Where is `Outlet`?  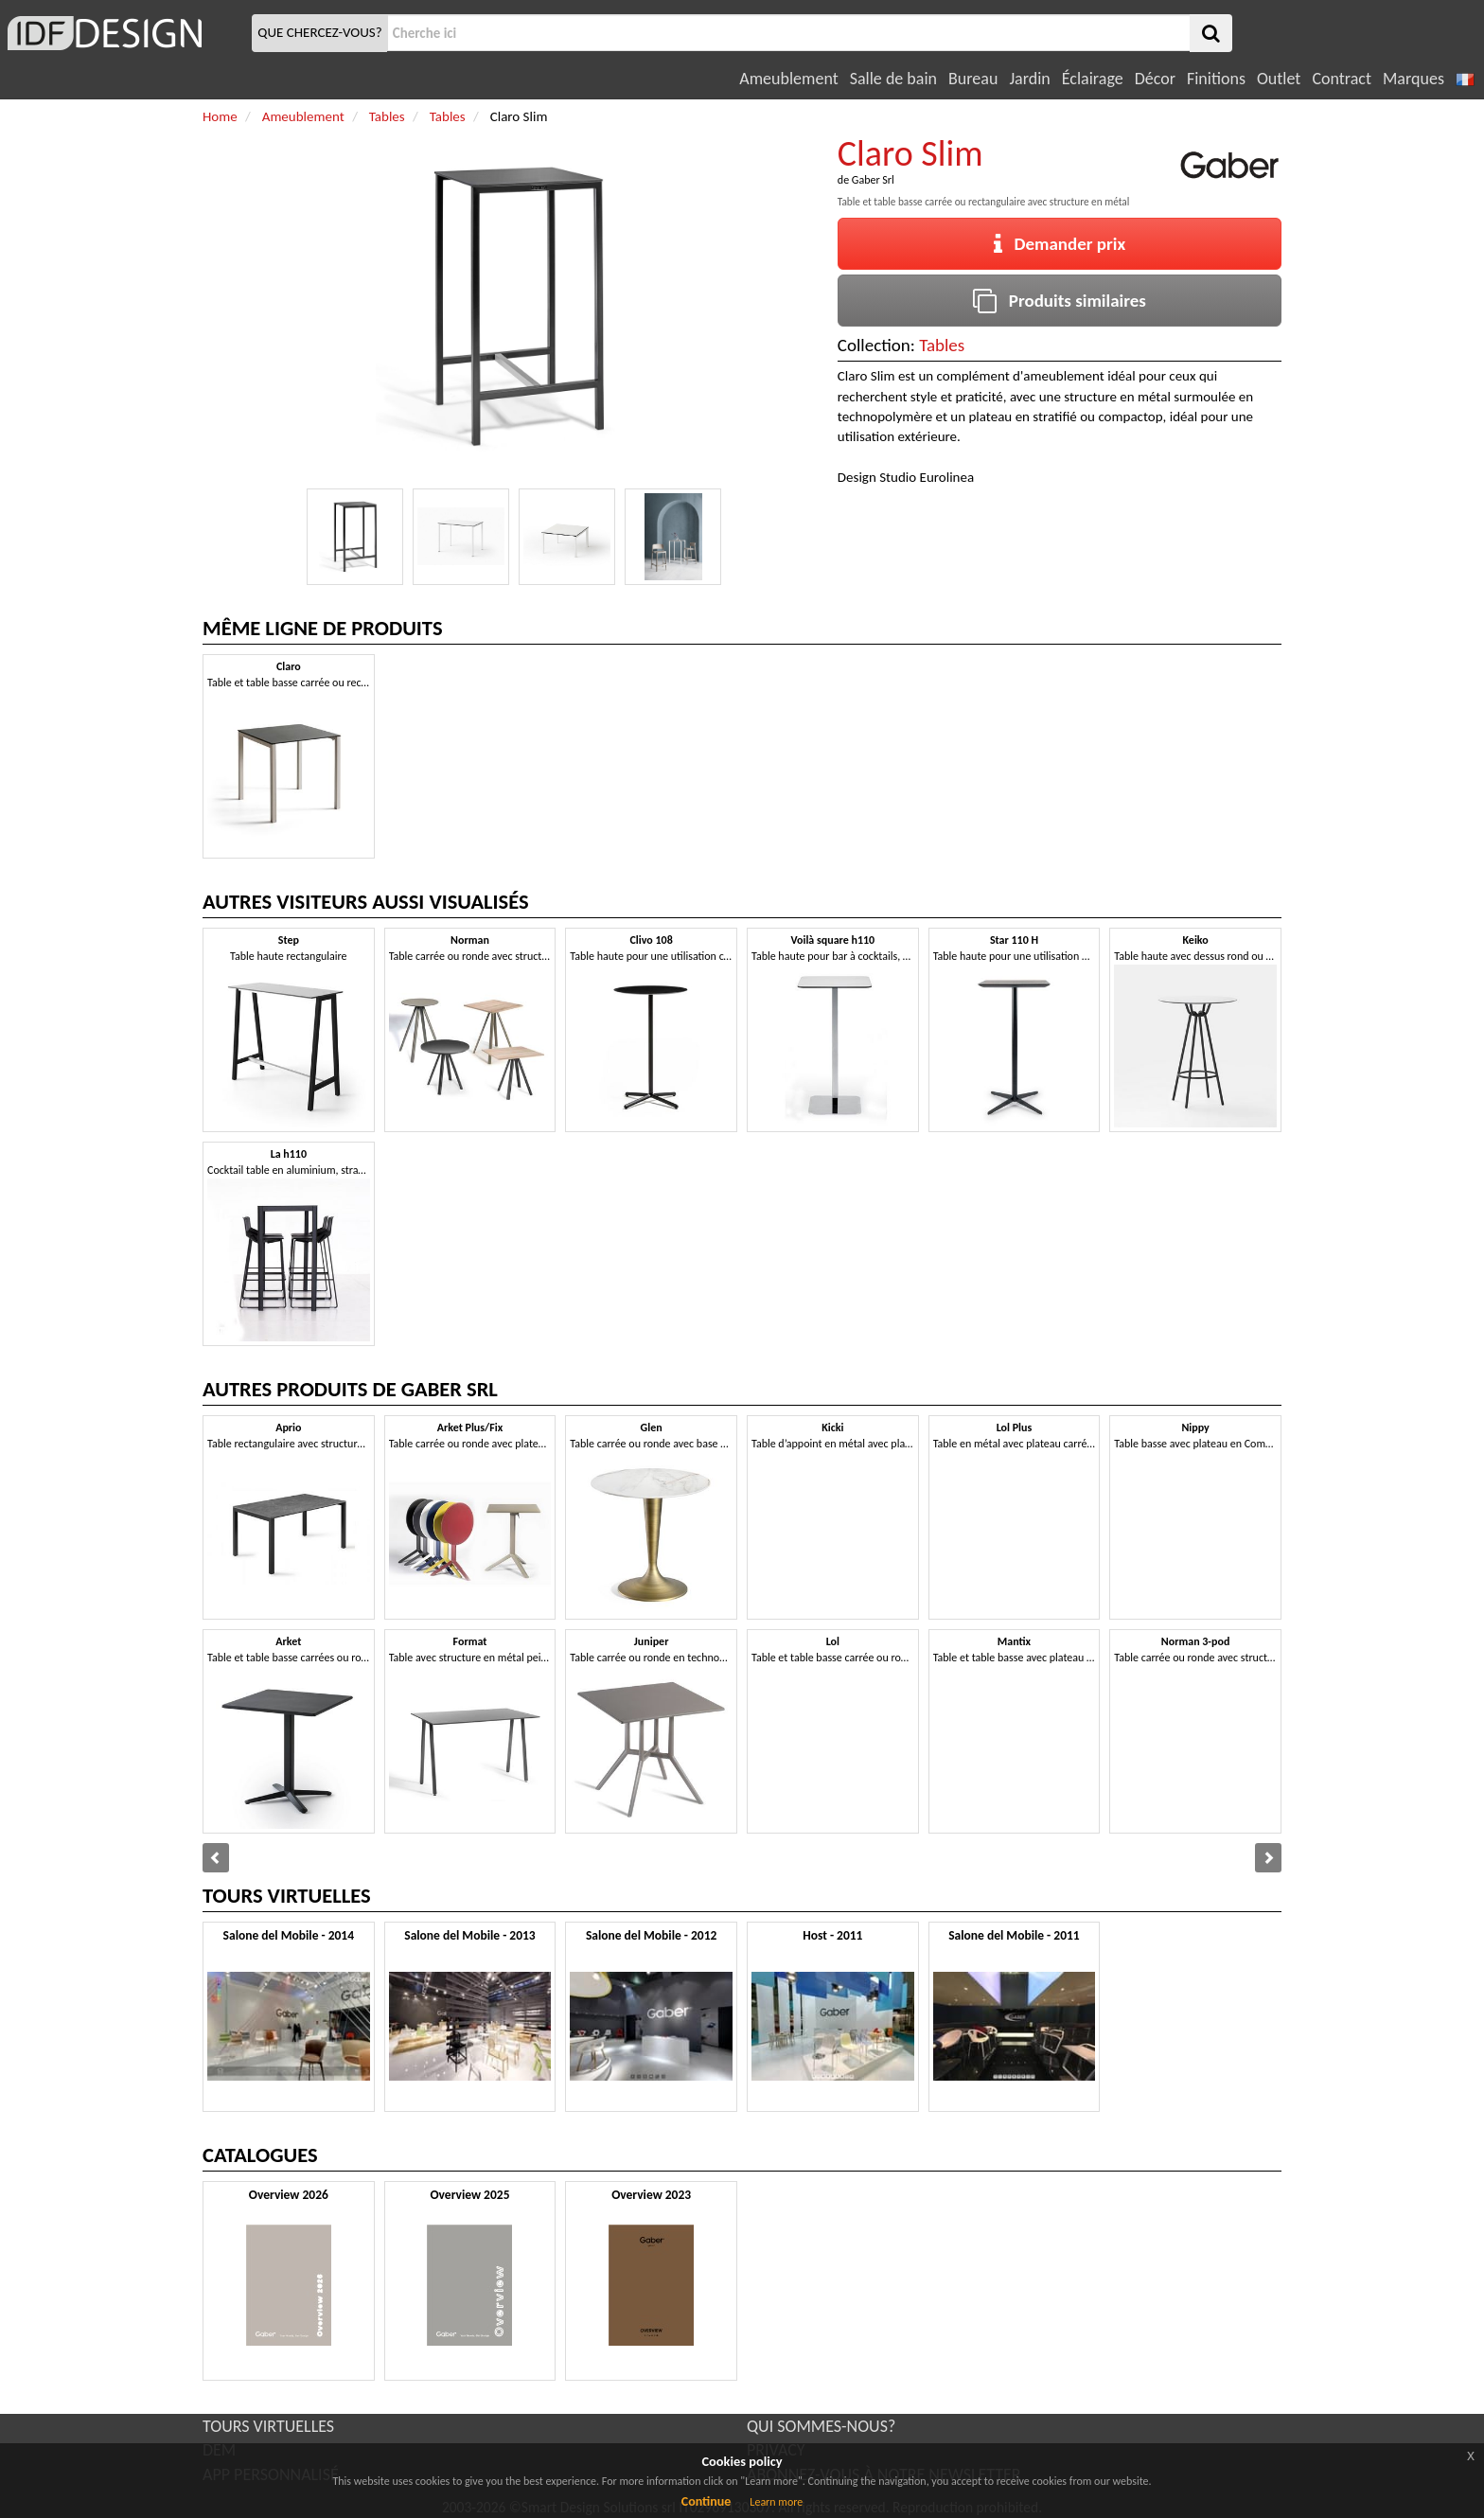 Outlet is located at coordinates (1278, 78).